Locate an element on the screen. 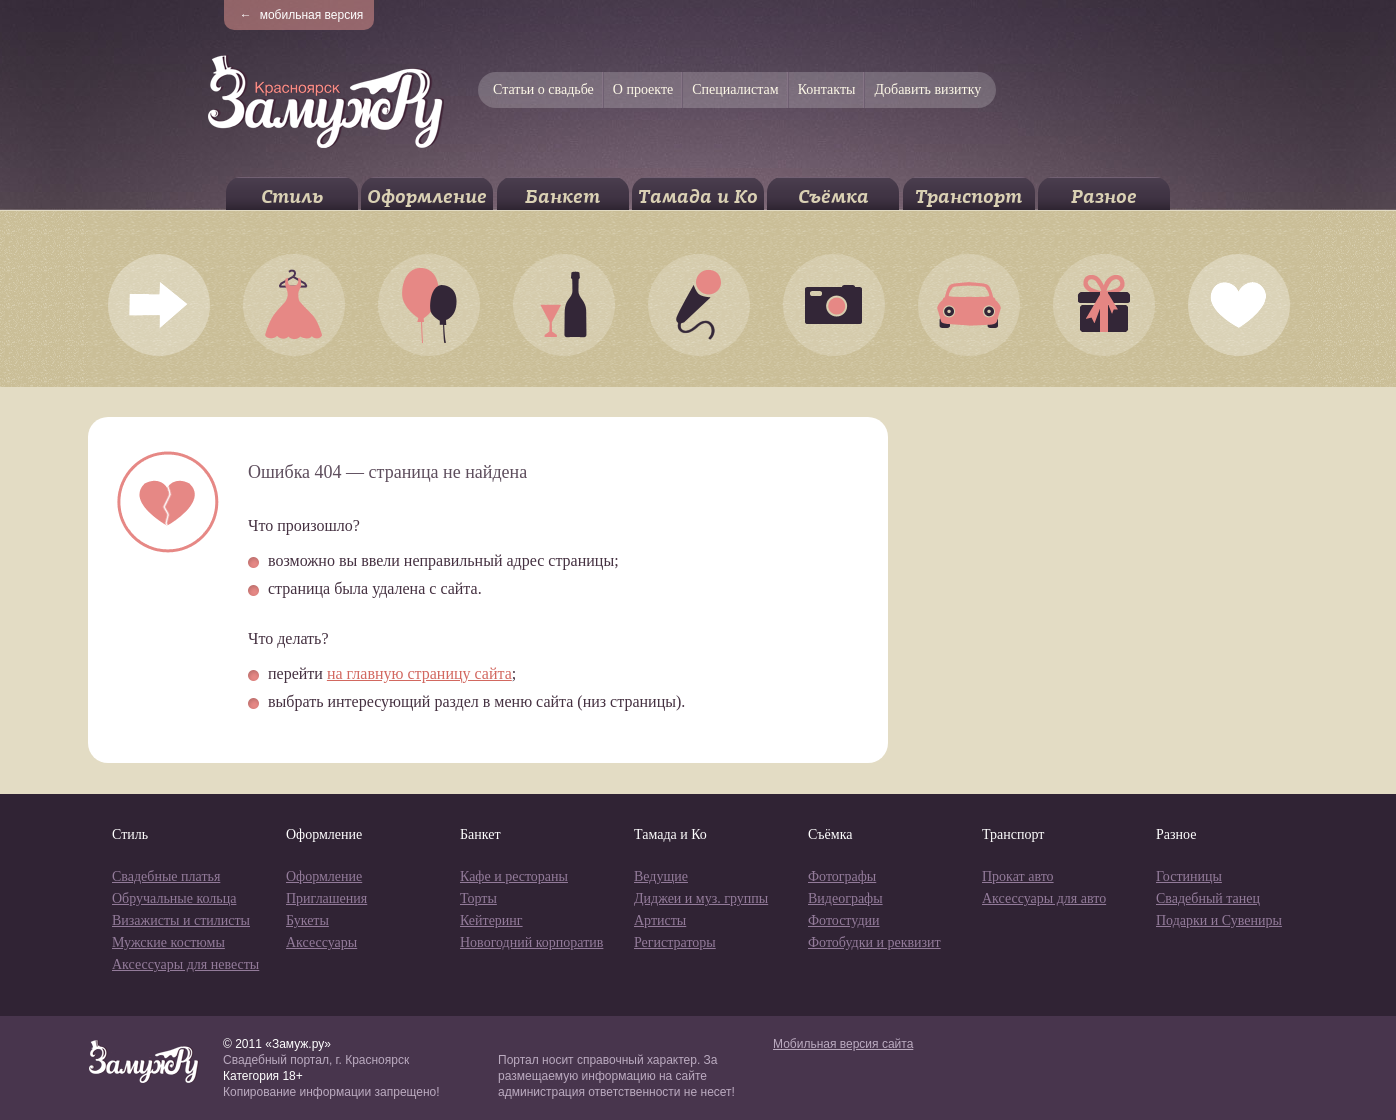 This screenshot has height=1120, width=1396. Статьи о свадьбе is located at coordinates (543, 89).